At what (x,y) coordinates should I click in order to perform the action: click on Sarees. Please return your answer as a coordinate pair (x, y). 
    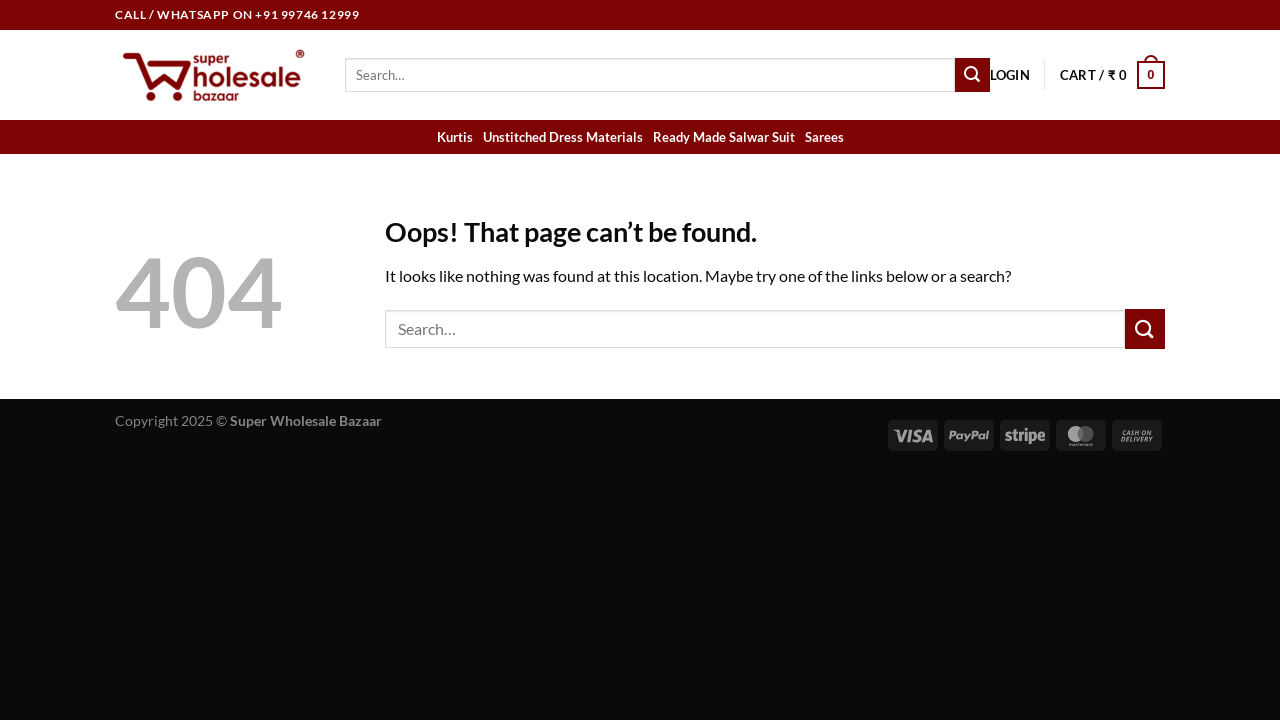
    Looking at the image, I should click on (824, 137).